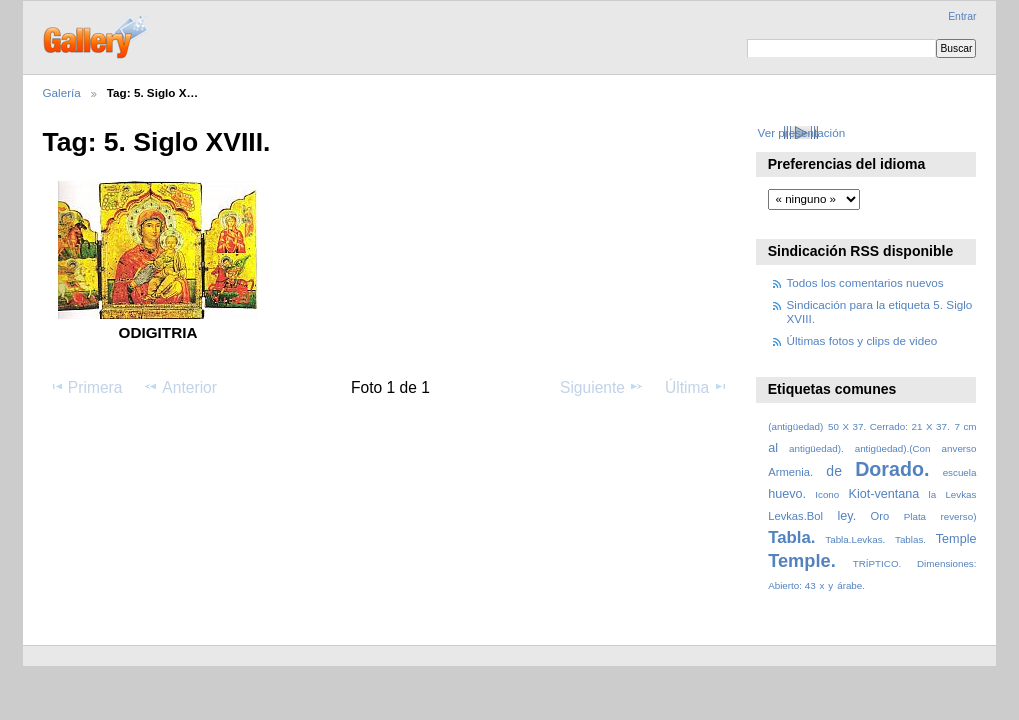  I want to click on ley., so click(846, 516).